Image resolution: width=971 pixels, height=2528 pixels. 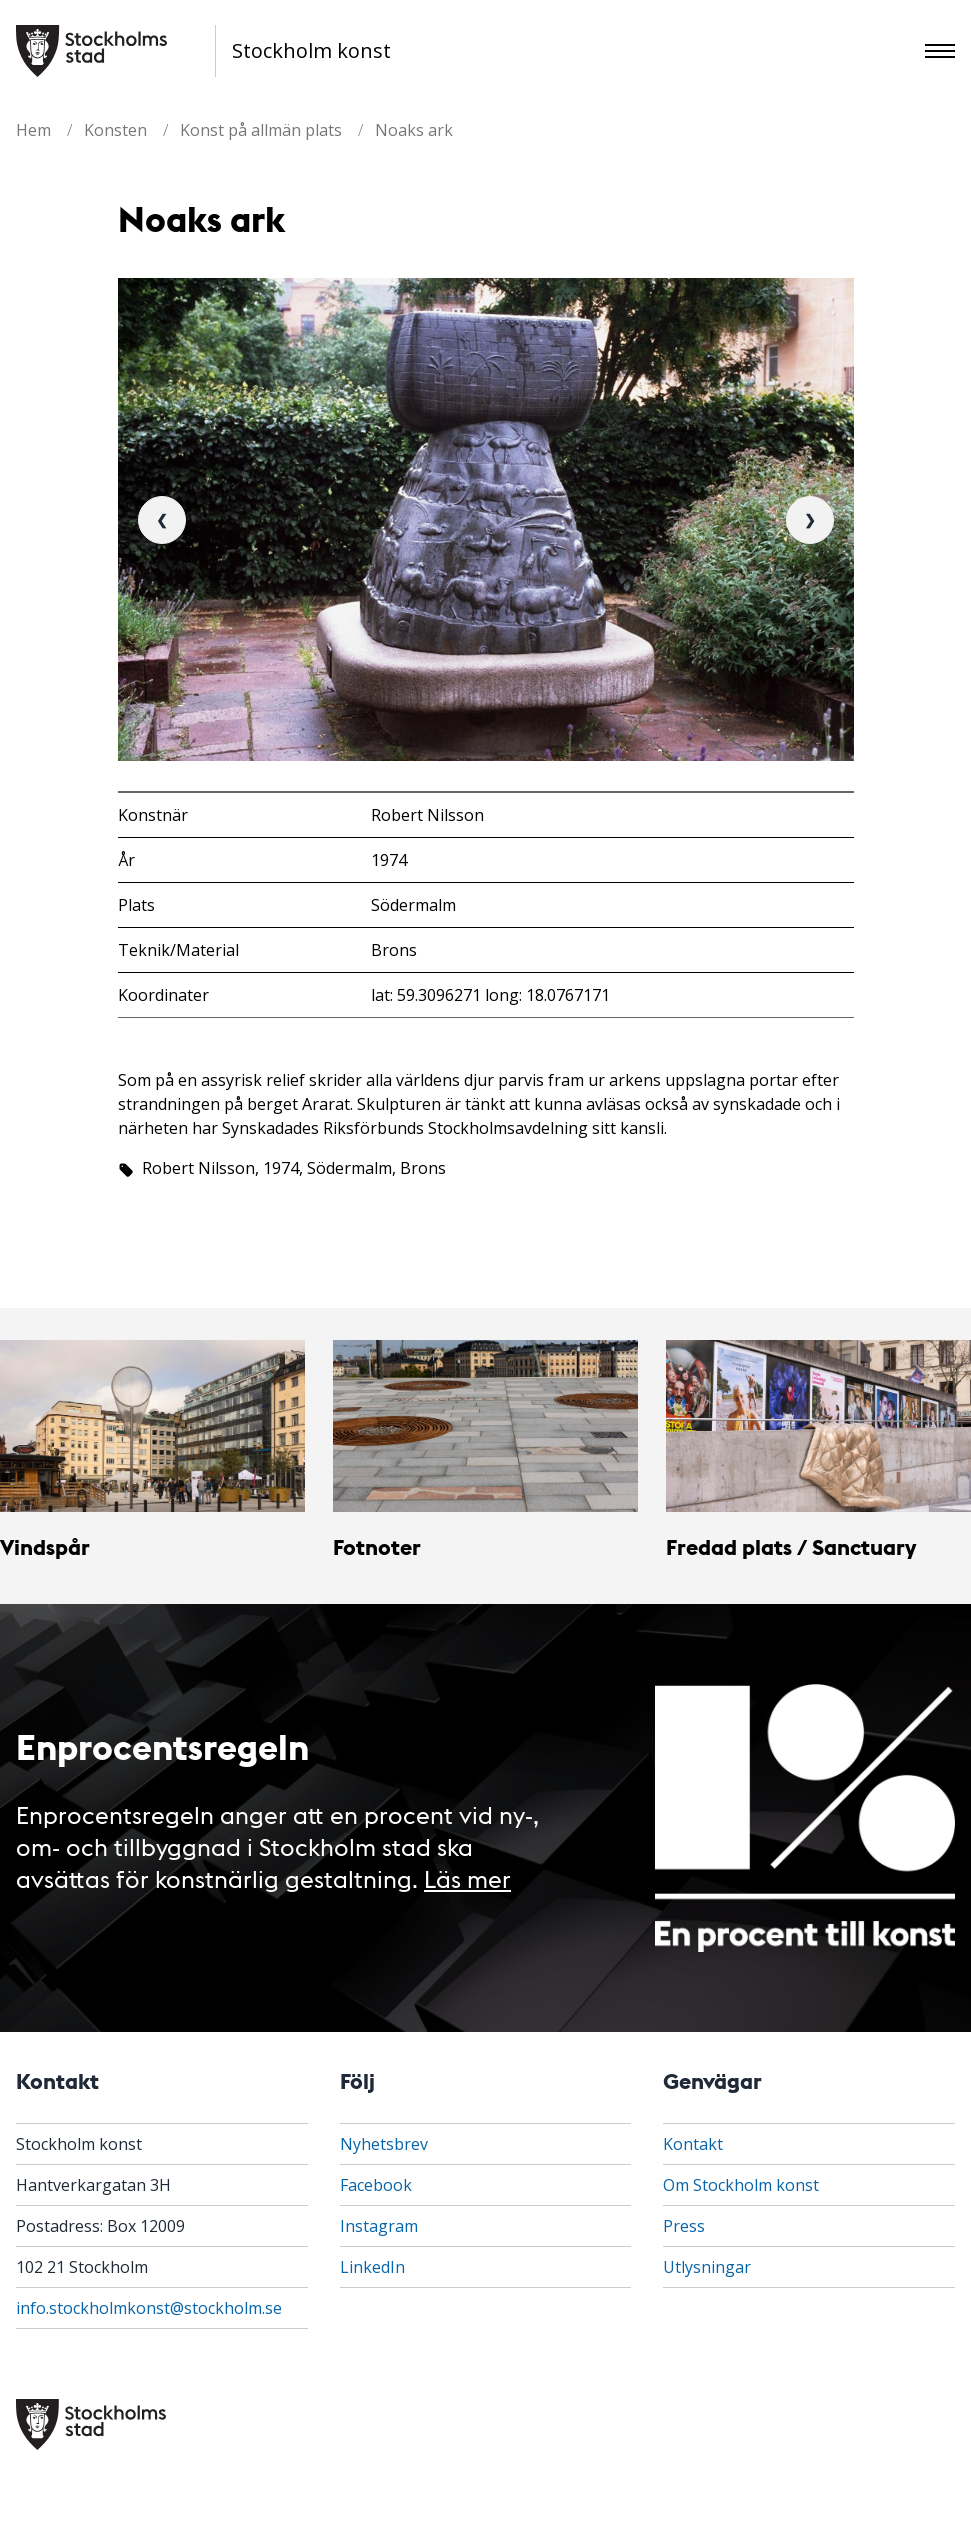 What do you see at coordinates (261, 130) in the screenshot?
I see `Konst på allmän plats` at bounding box center [261, 130].